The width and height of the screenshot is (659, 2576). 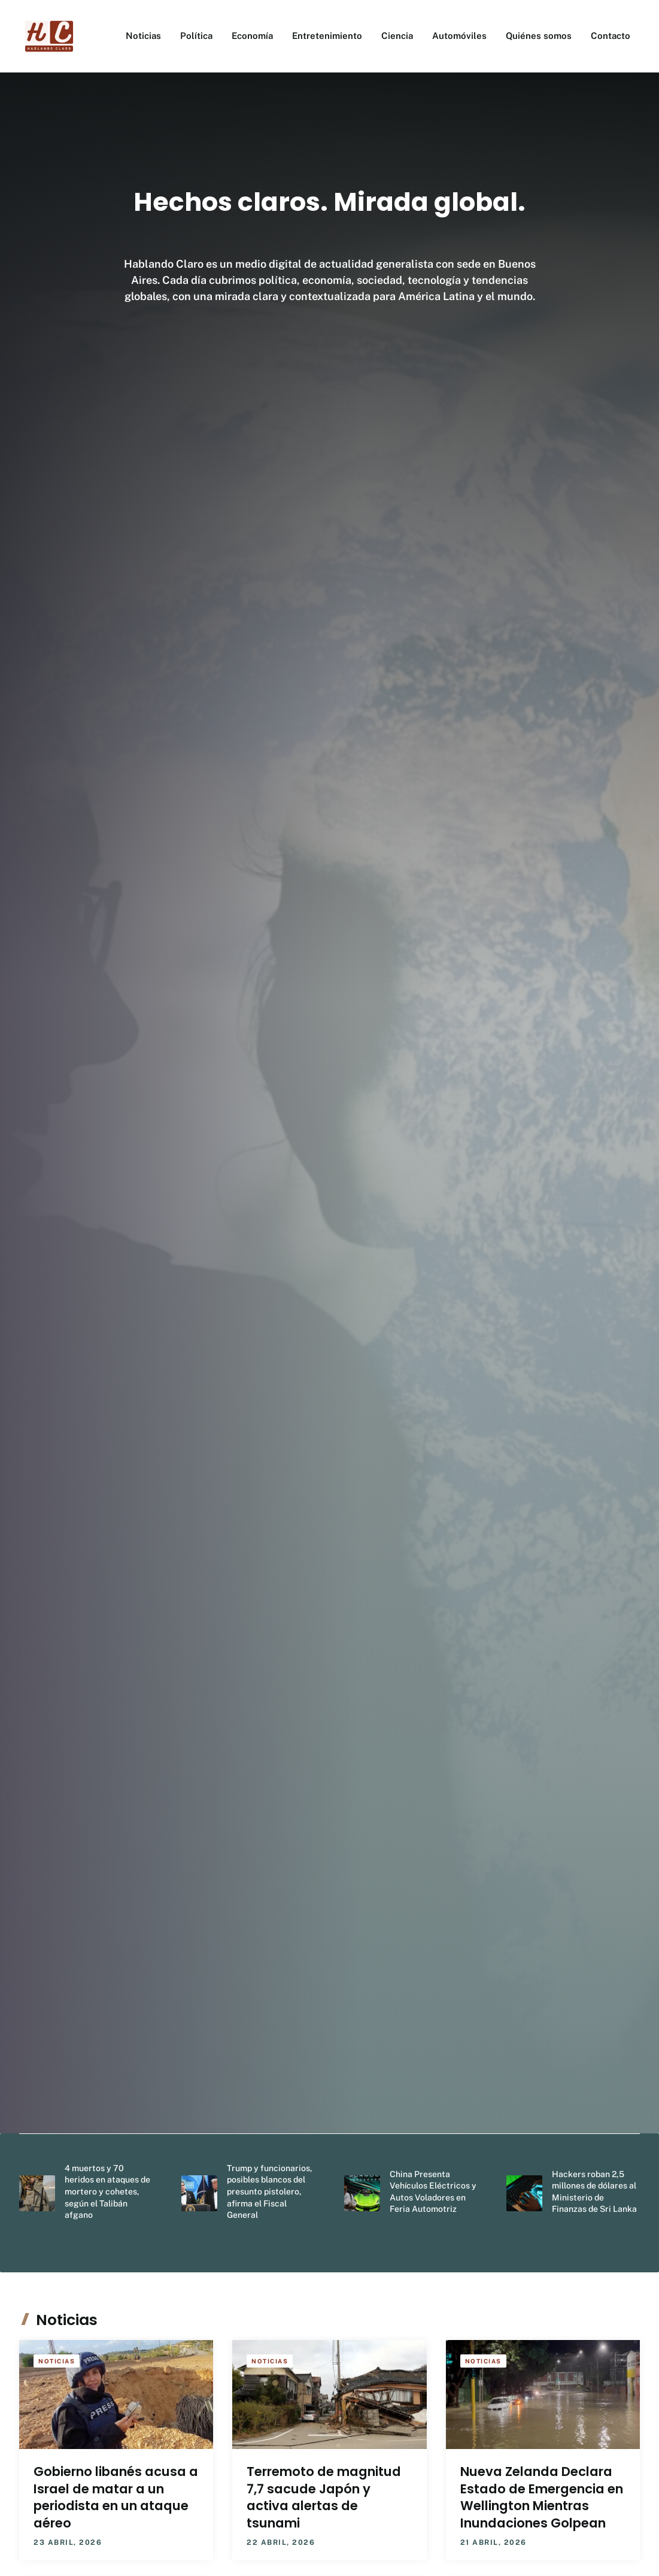 I want to click on Quiénes somos, so click(x=539, y=36).